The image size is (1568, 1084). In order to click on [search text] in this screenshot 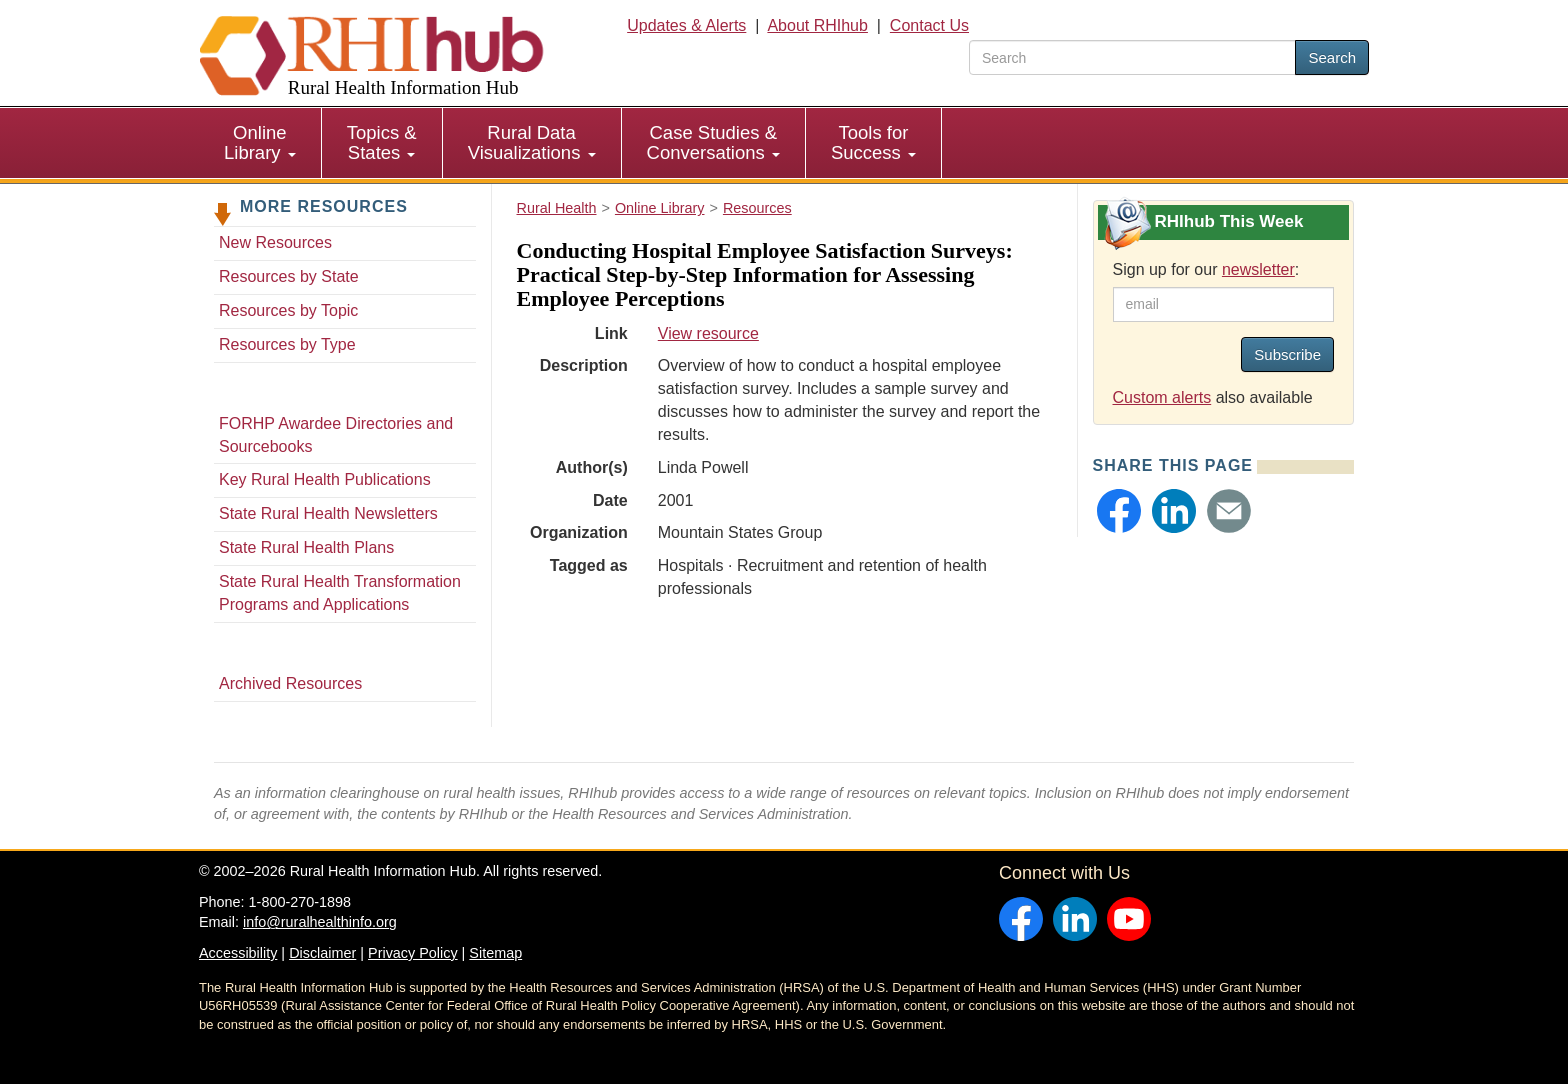, I will do `click(1132, 57)`.